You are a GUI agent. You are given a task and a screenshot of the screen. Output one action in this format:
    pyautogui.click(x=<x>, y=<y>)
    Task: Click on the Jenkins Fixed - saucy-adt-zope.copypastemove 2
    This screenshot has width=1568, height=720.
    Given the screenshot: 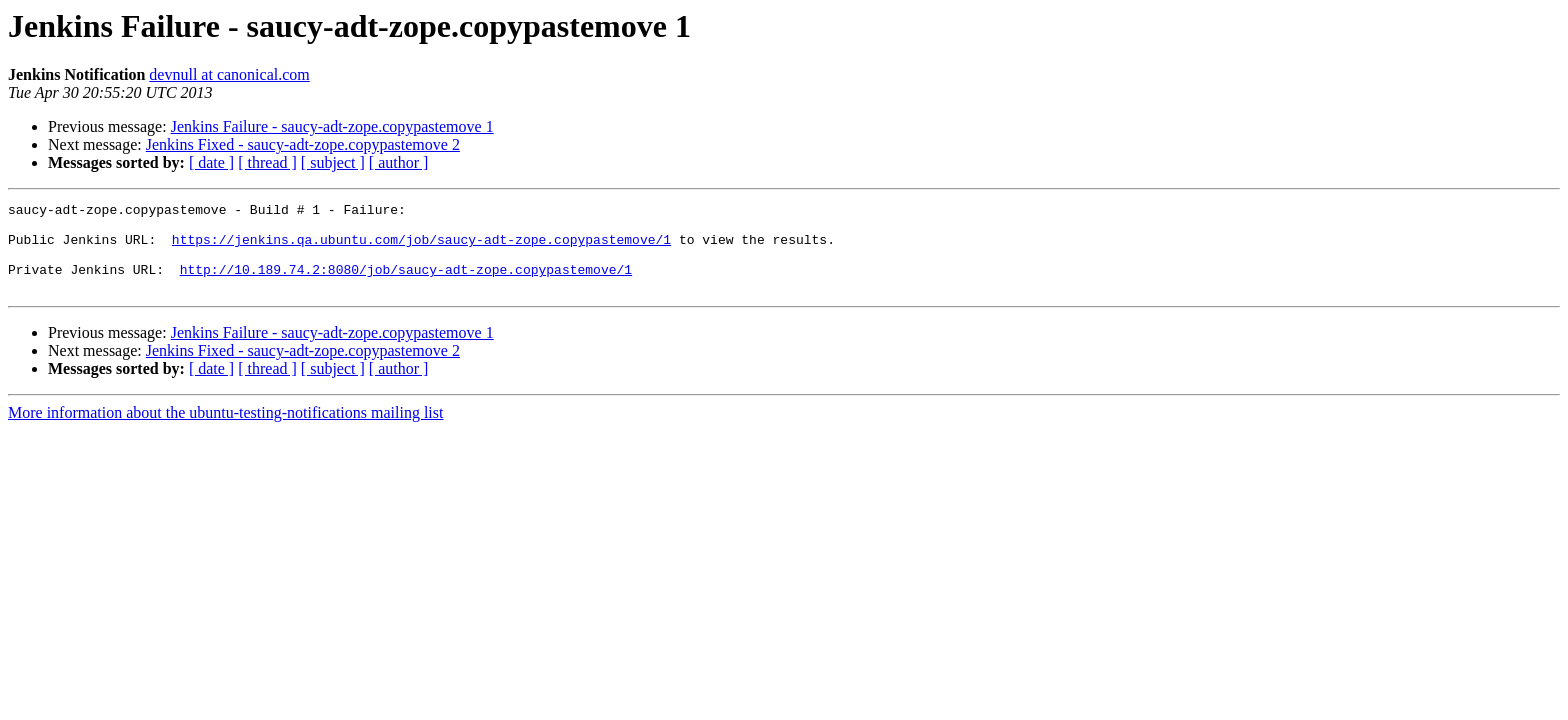 What is the action you would take?
    pyautogui.click(x=303, y=144)
    